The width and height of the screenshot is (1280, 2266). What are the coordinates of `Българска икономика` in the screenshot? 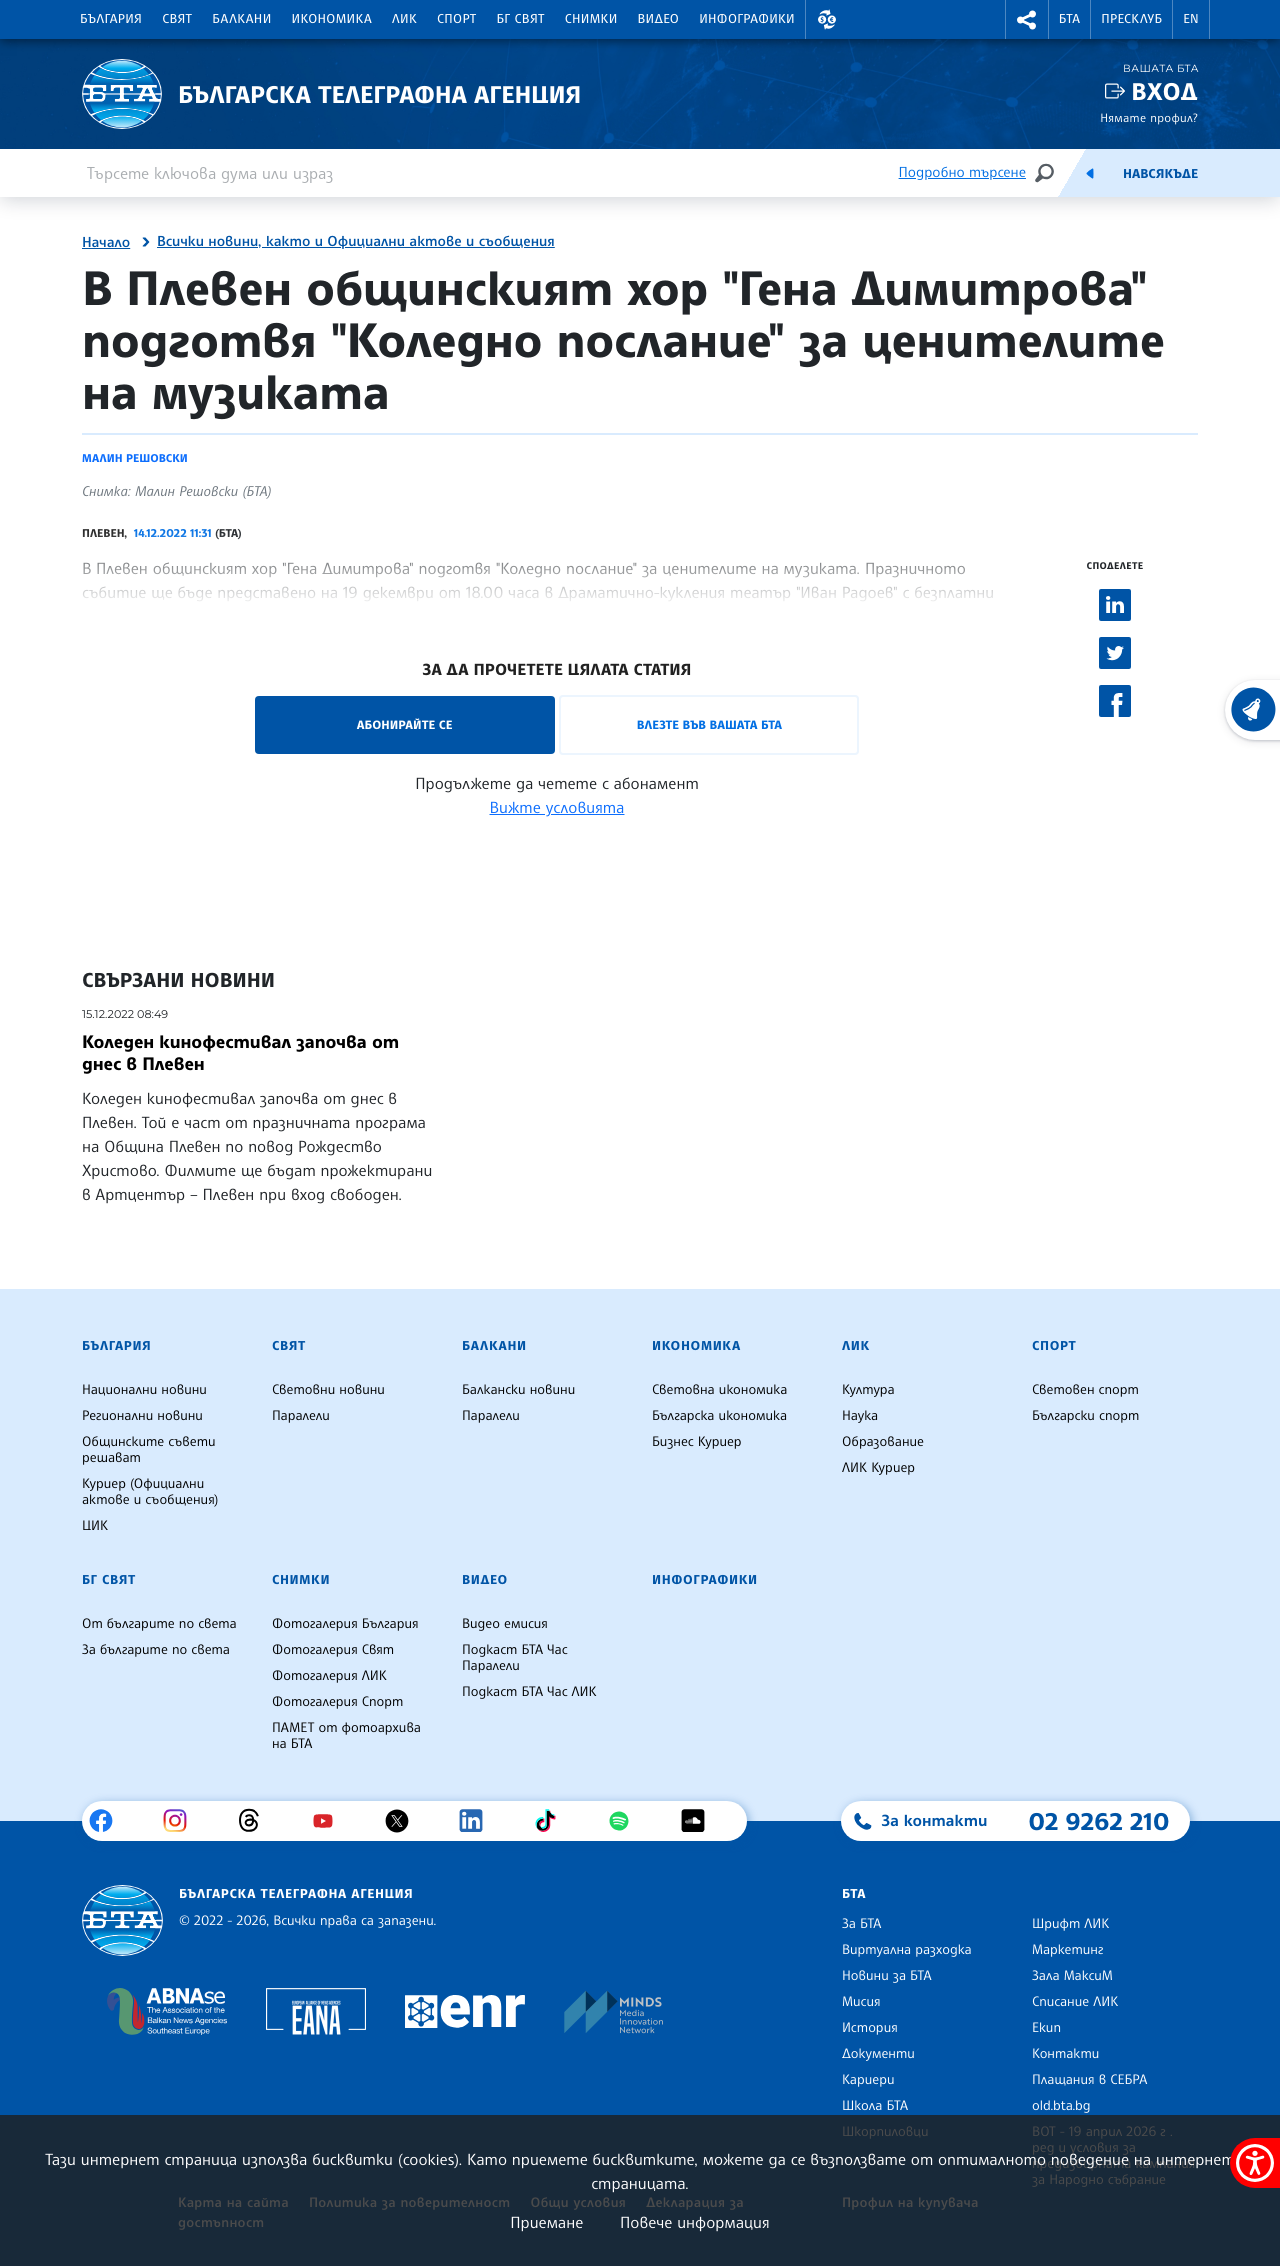 It's located at (719, 1416).